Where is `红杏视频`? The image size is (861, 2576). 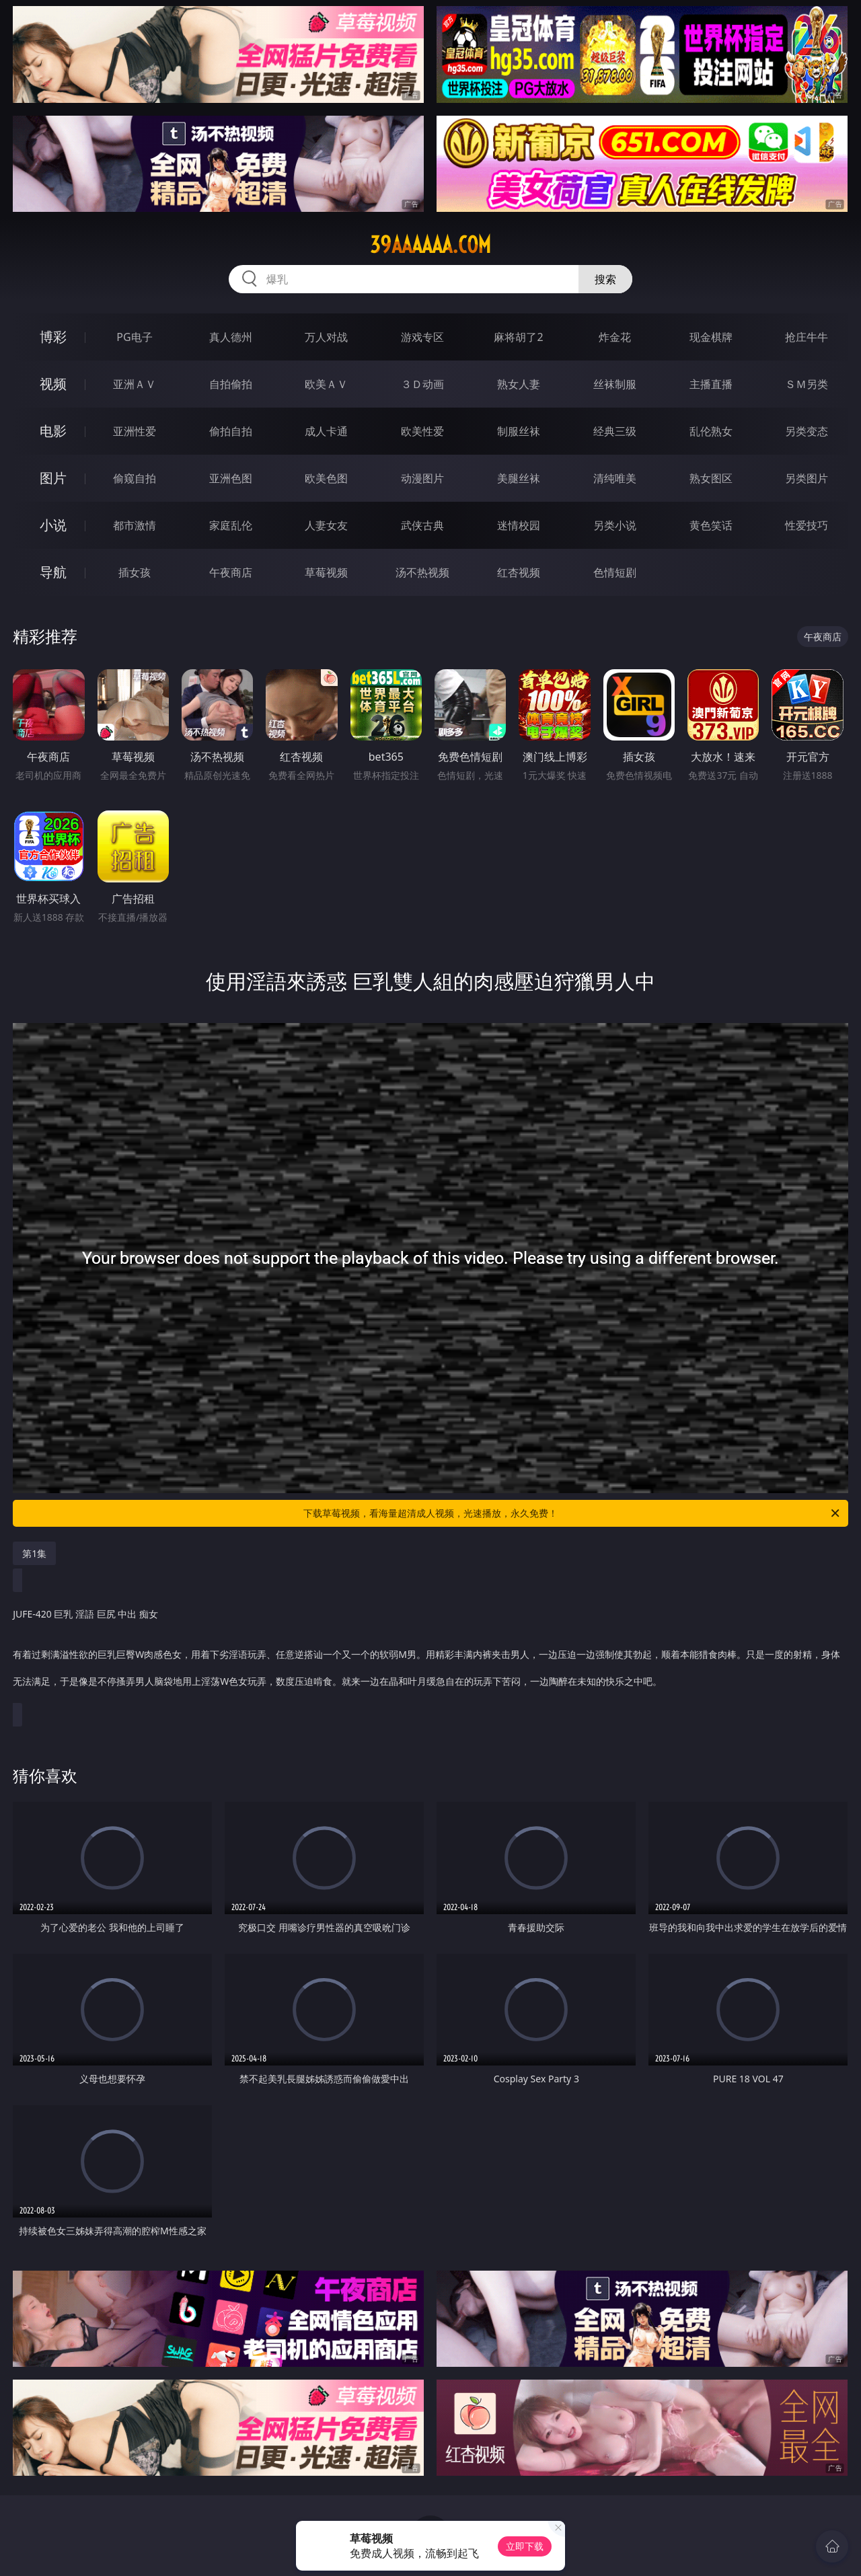 红杏视频 is located at coordinates (518, 572).